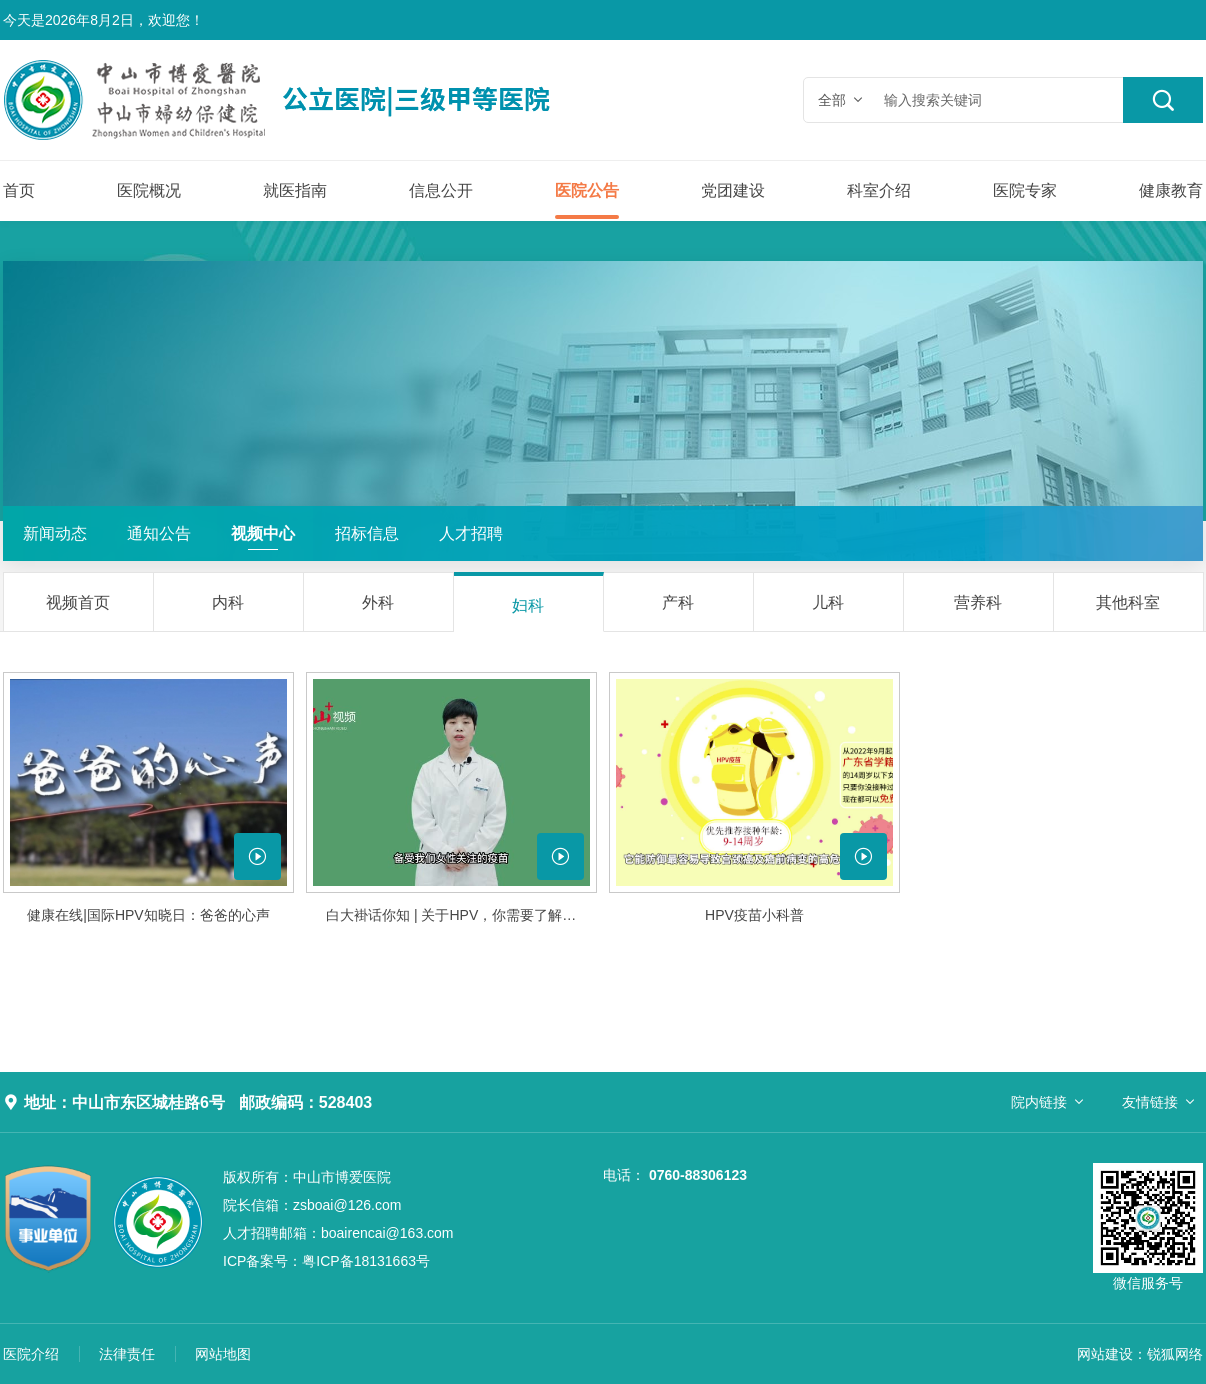  I want to click on 友情链接, so click(1150, 1102).